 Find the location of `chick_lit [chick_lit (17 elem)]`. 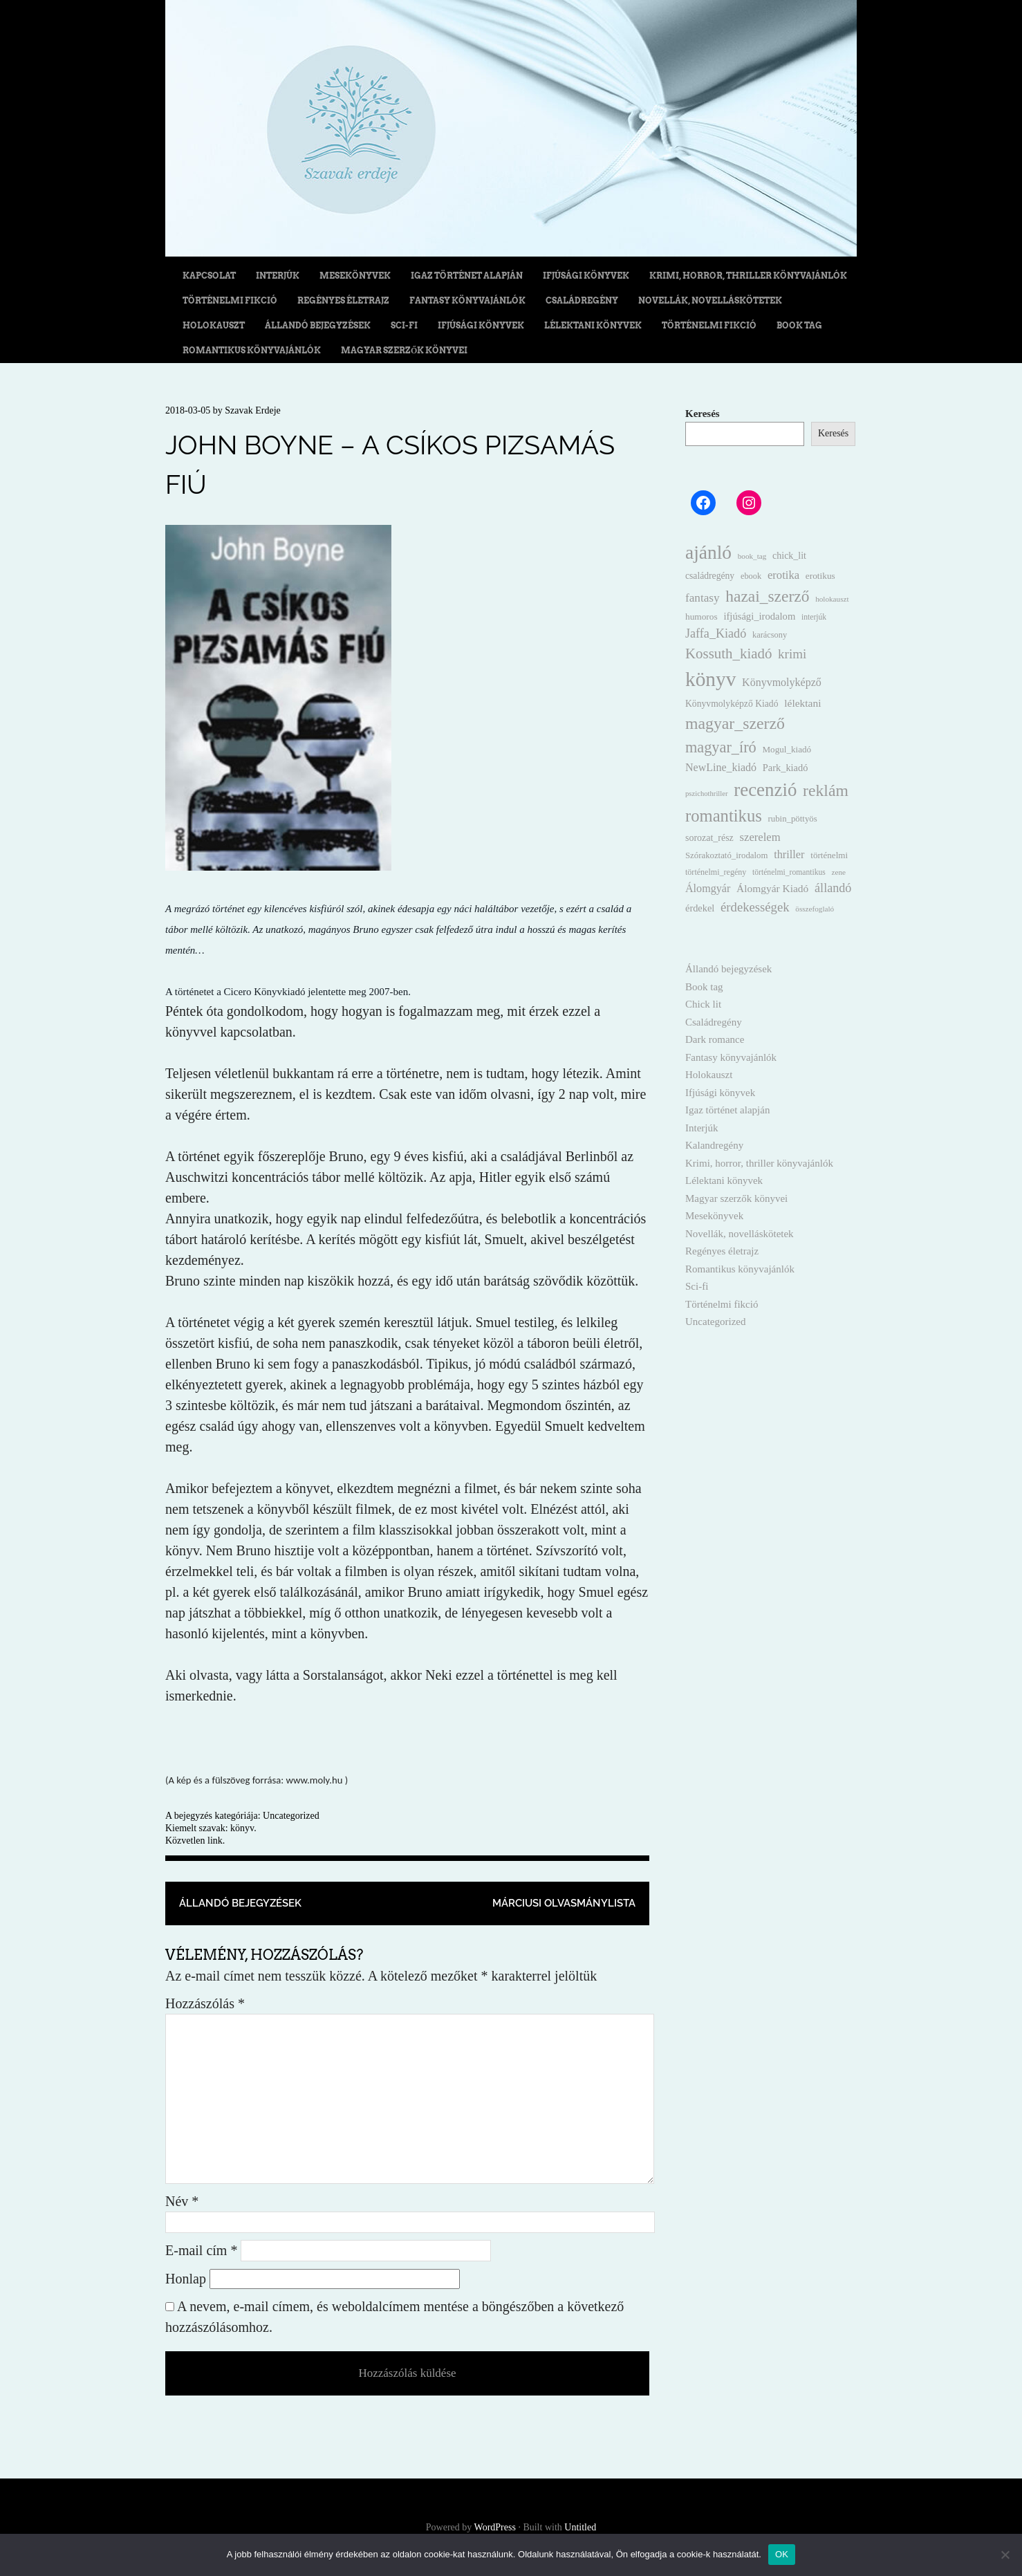

chick_lit [chick_lit (17 elem)] is located at coordinates (789, 555).